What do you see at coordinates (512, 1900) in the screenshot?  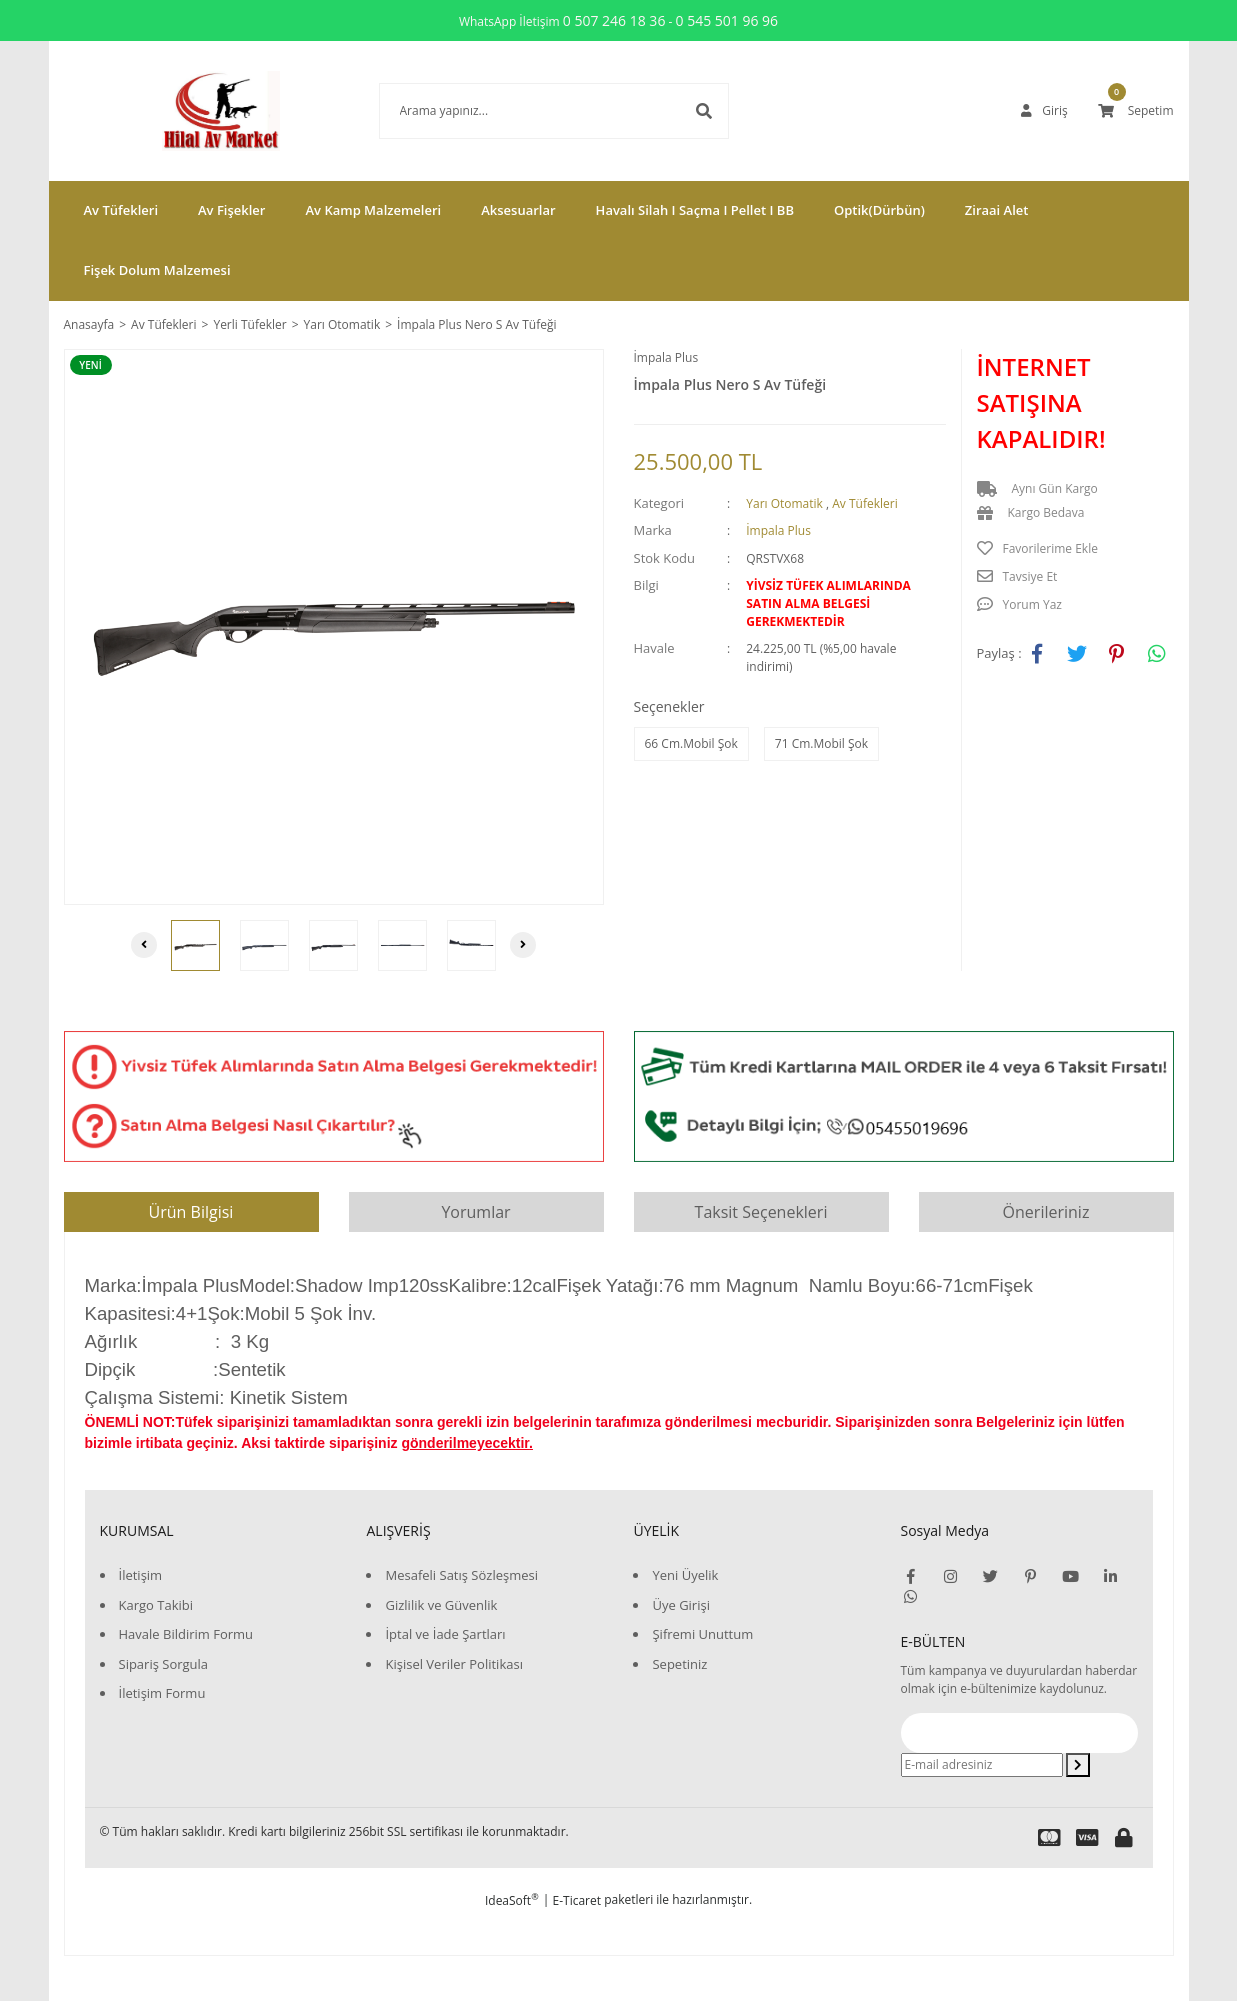 I see `IdeaSoft` at bounding box center [512, 1900].